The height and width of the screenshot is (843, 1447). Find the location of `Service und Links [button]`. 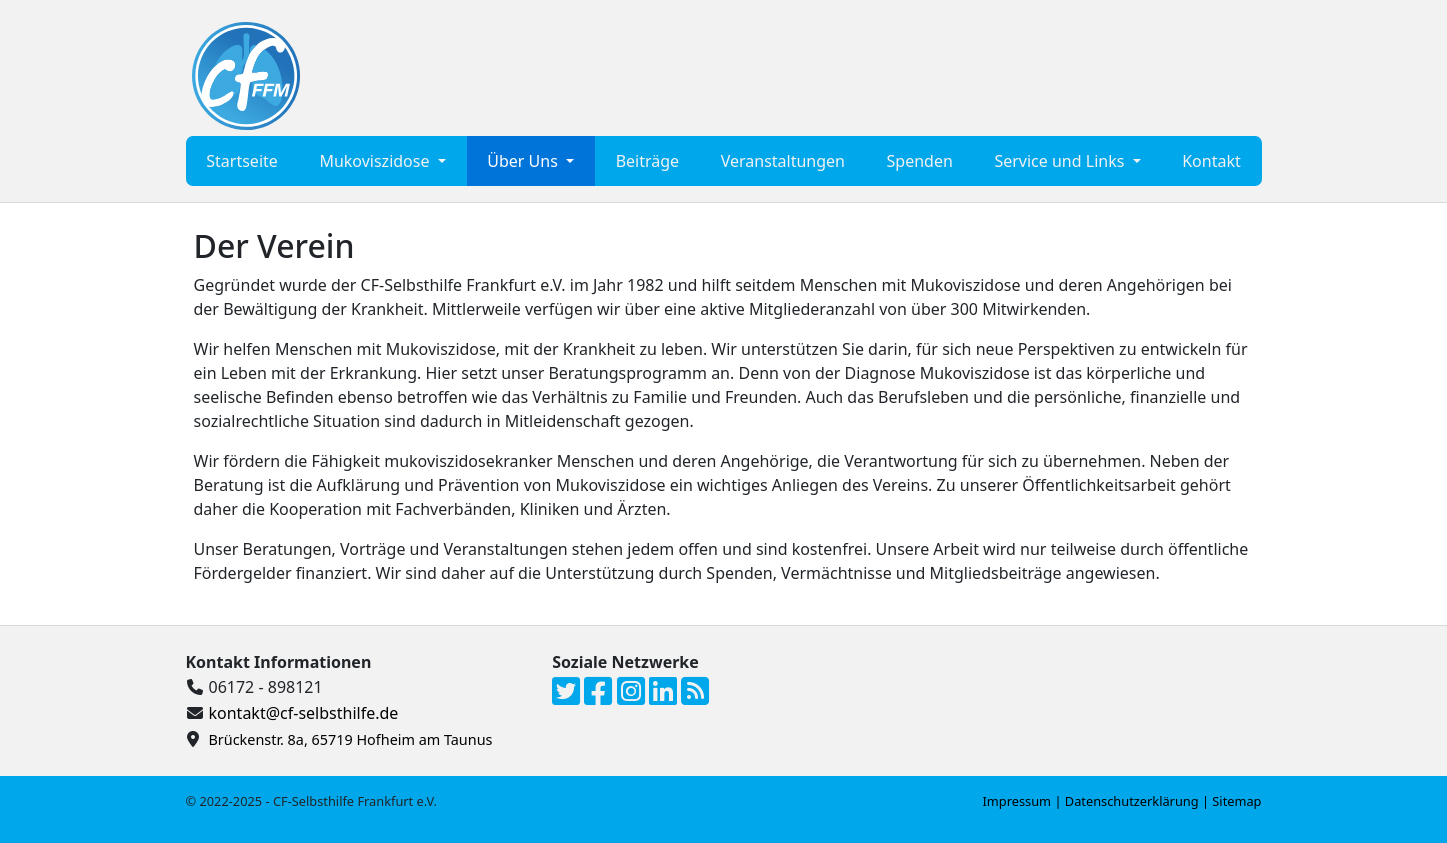

Service und Links [button] is located at coordinates (1061, 161).